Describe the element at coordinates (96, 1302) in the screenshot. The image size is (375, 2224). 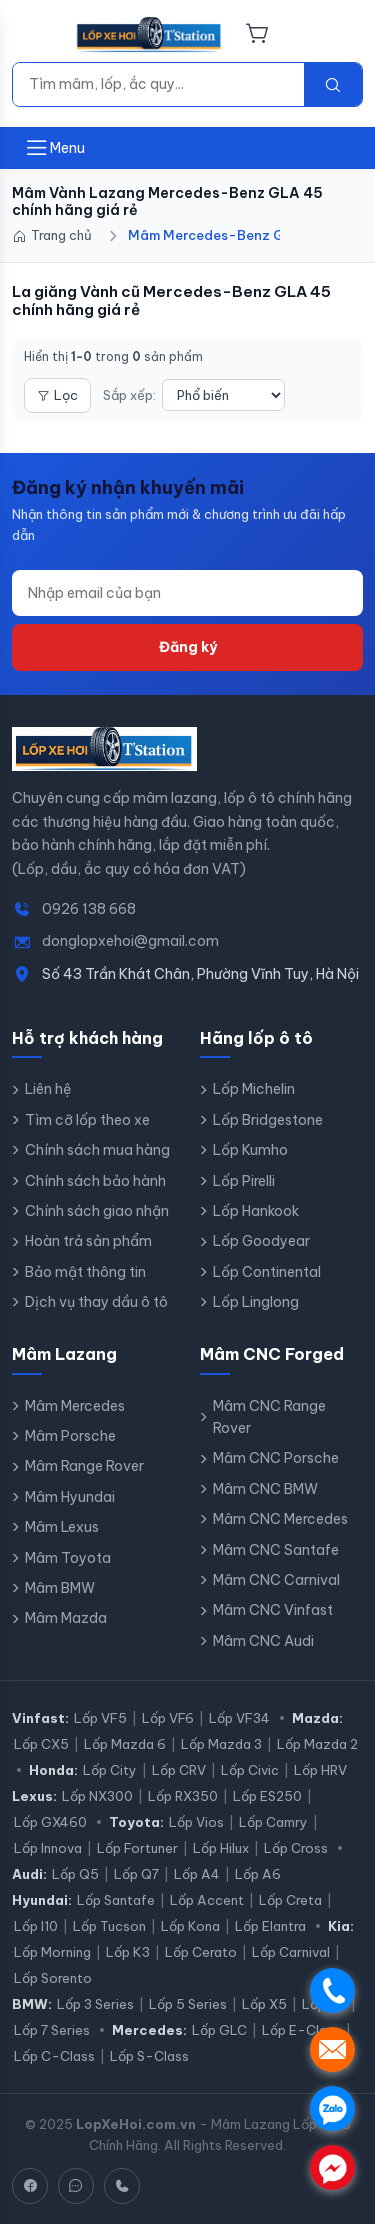
I see `Dịch vụ thay dầu ô tô` at that location.